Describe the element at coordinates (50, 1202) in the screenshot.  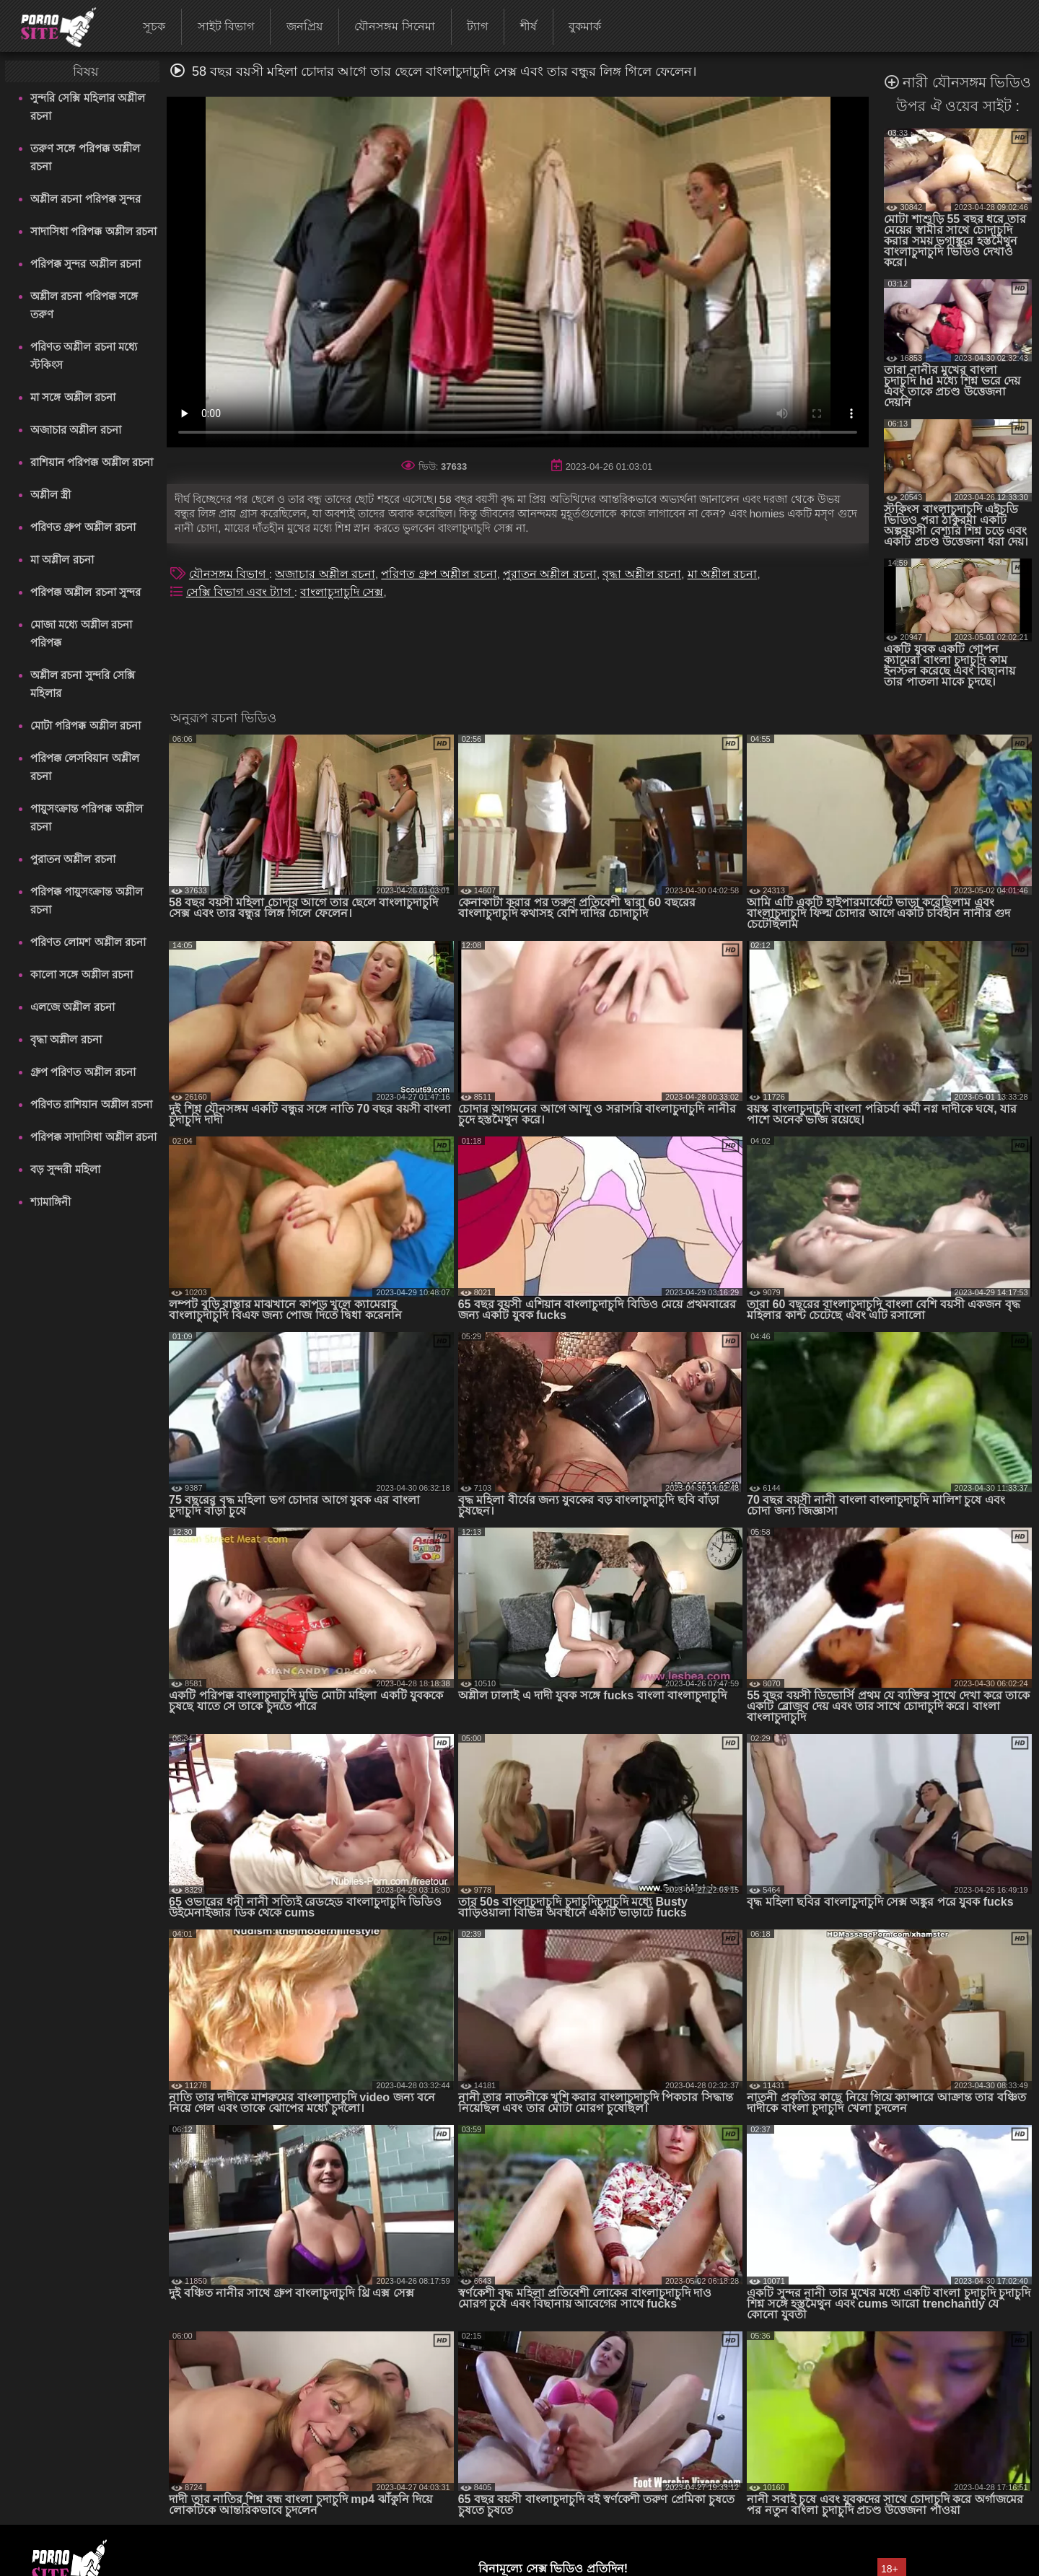
I see `শ্যামাঙ্গিনী` at that location.